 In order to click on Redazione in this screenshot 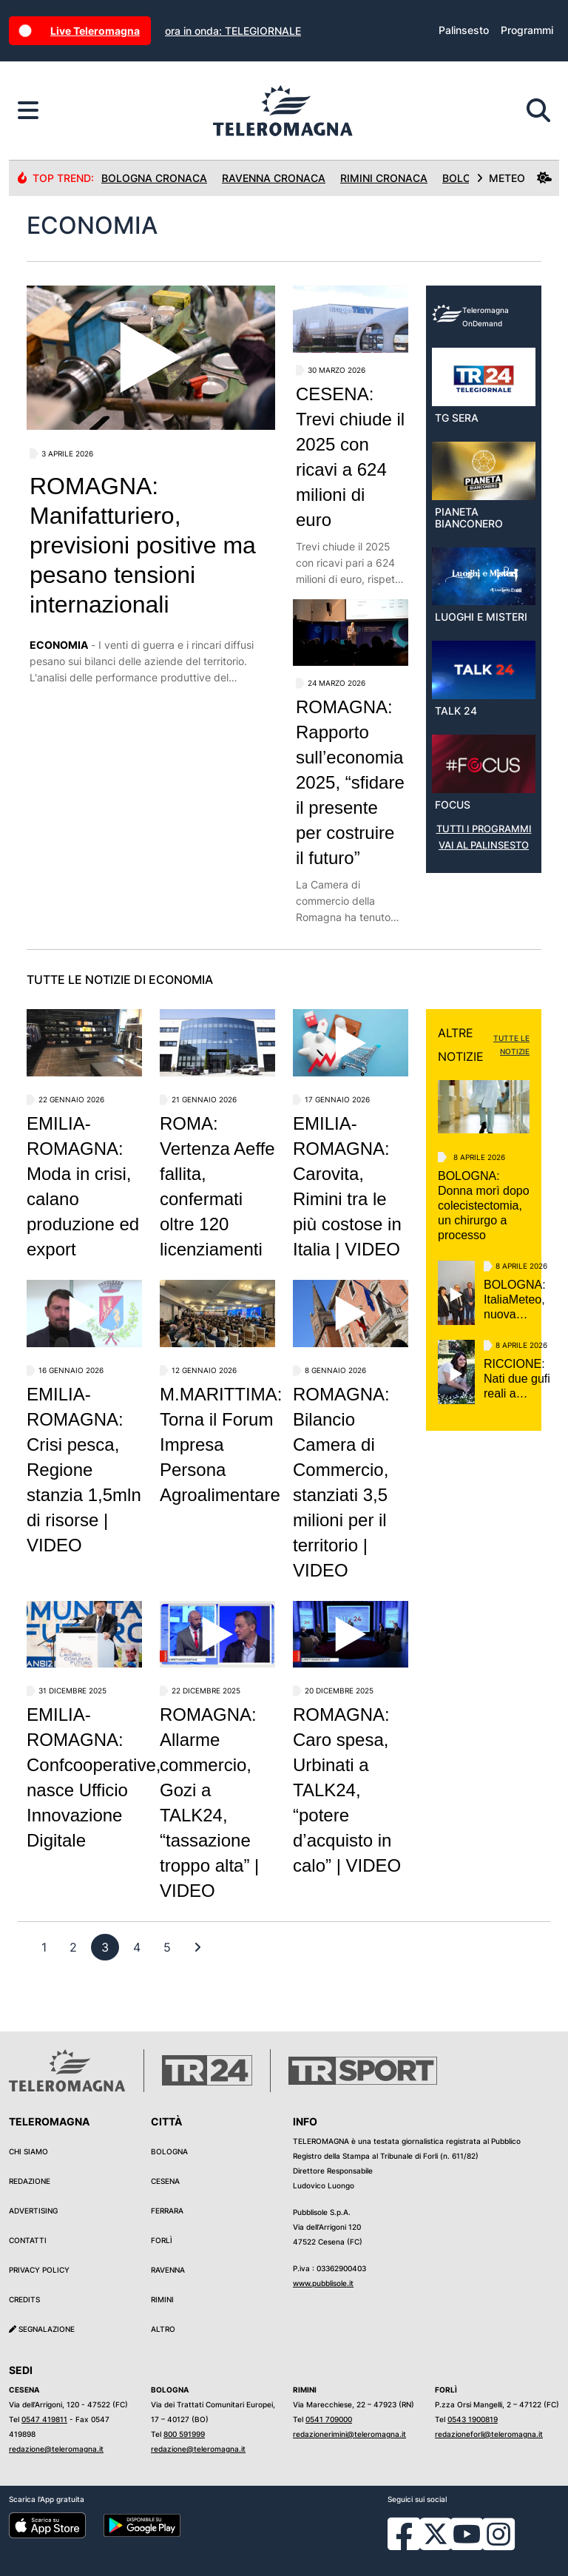, I will do `click(29, 2181)`.